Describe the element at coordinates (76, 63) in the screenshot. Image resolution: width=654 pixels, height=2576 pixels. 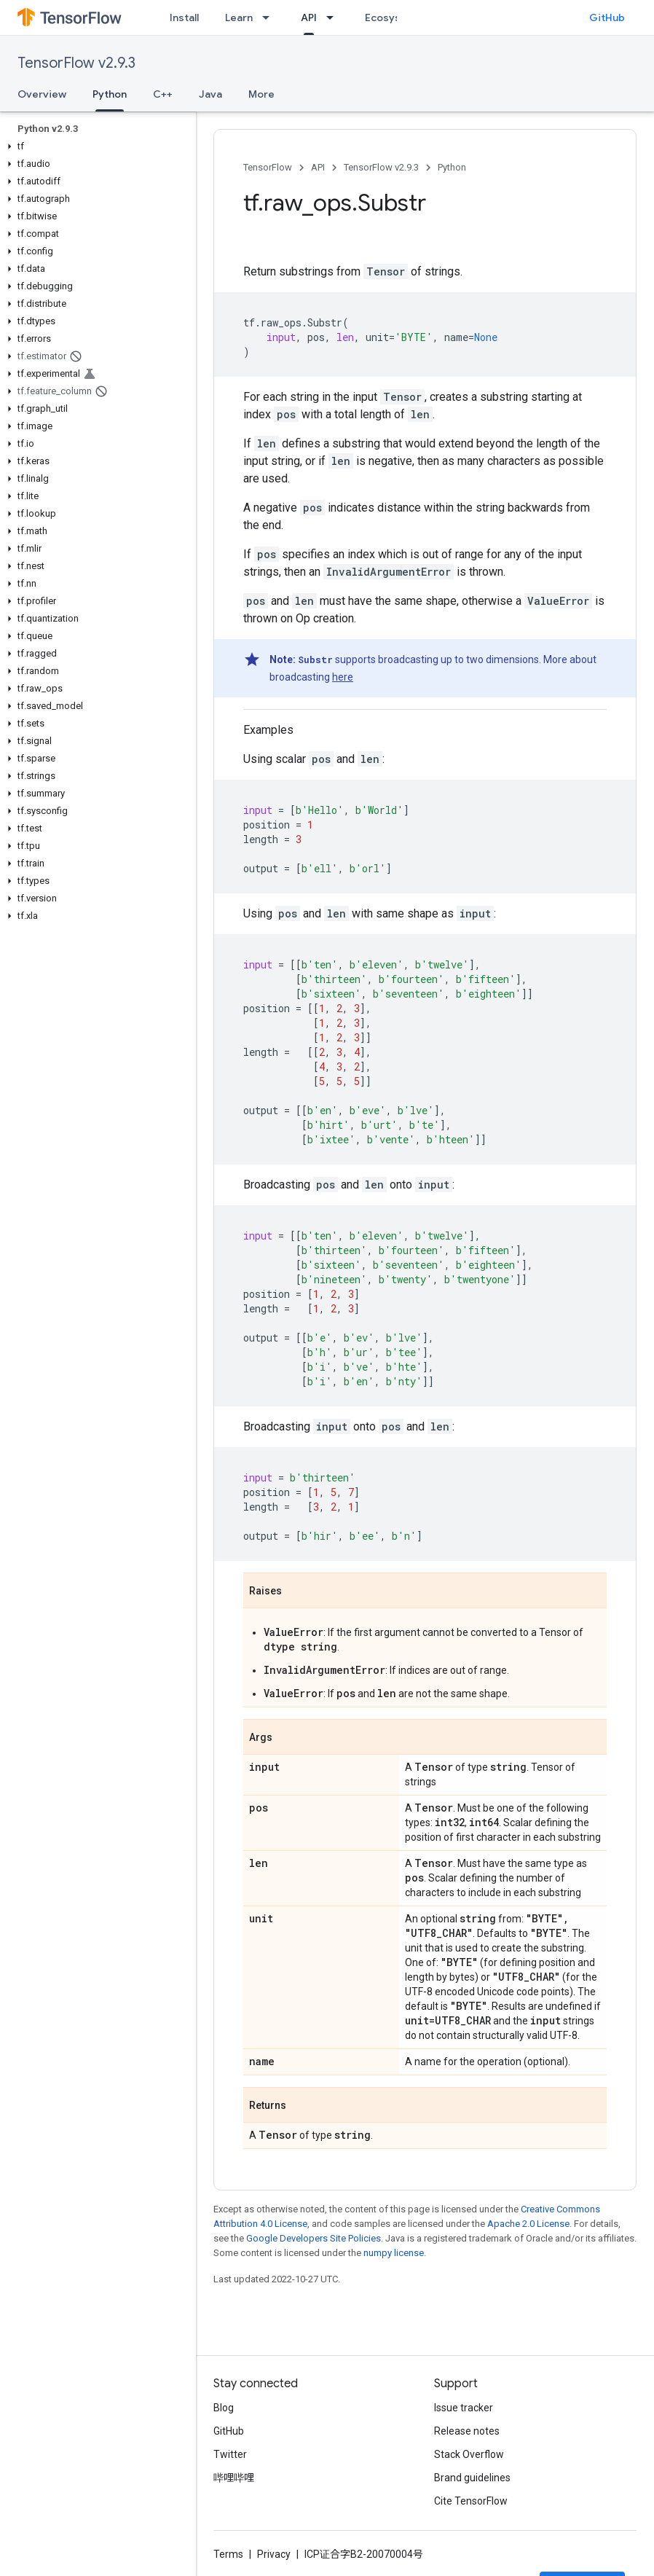
I see `TensorFlow v2.9.3` at that location.